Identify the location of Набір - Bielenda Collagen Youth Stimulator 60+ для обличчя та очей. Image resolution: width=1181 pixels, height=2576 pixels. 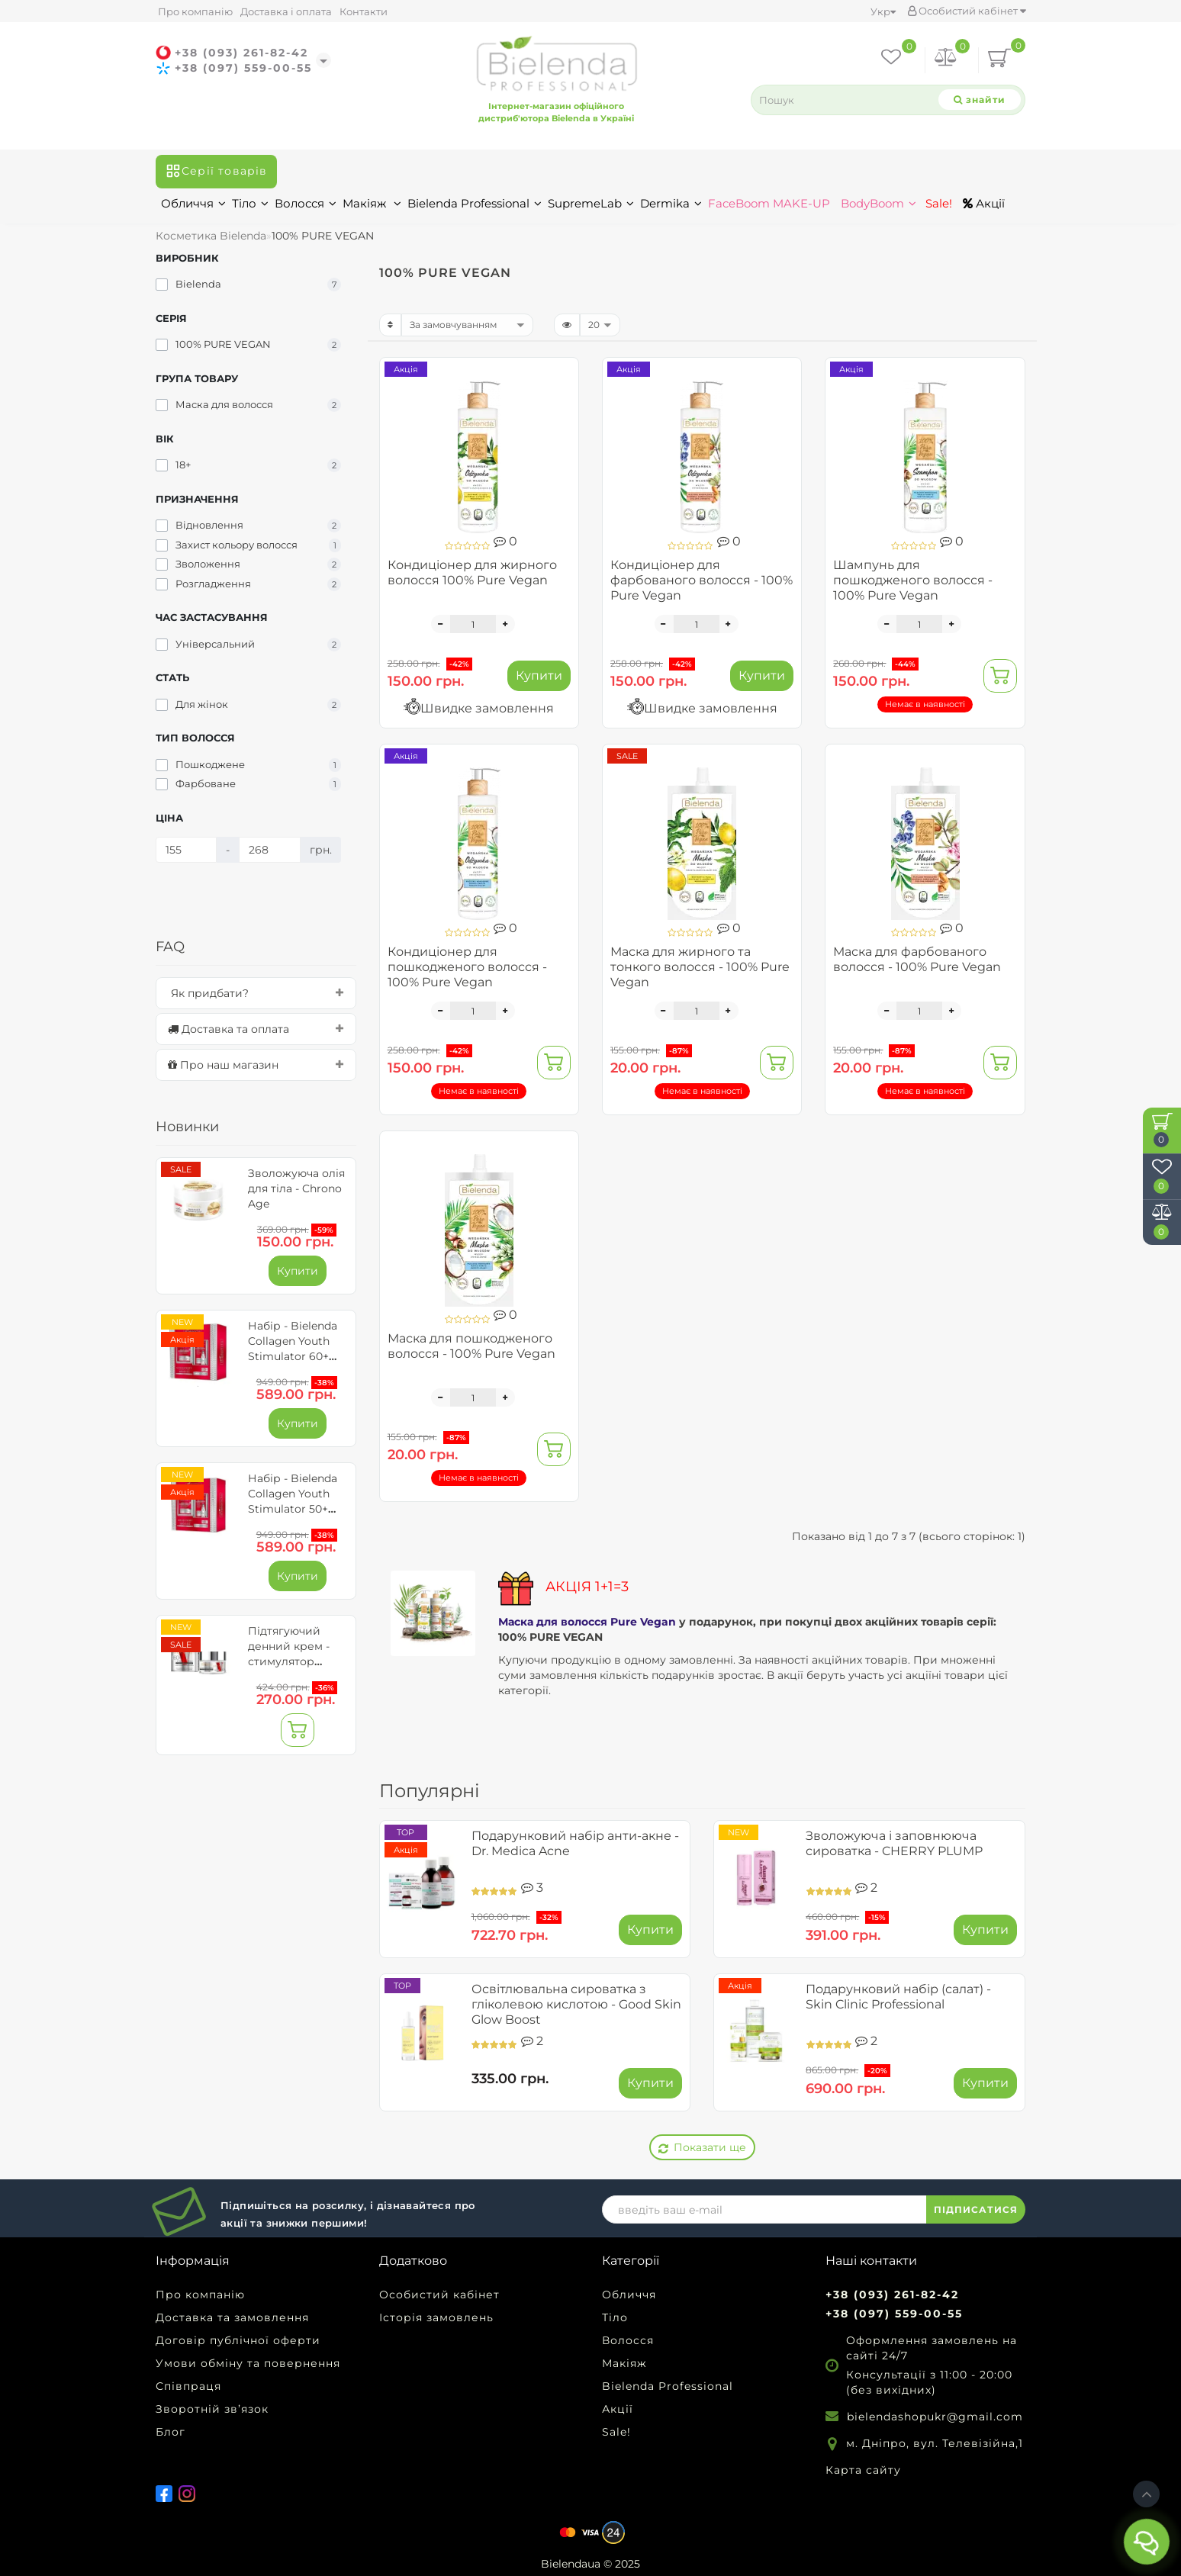
(292, 1356).